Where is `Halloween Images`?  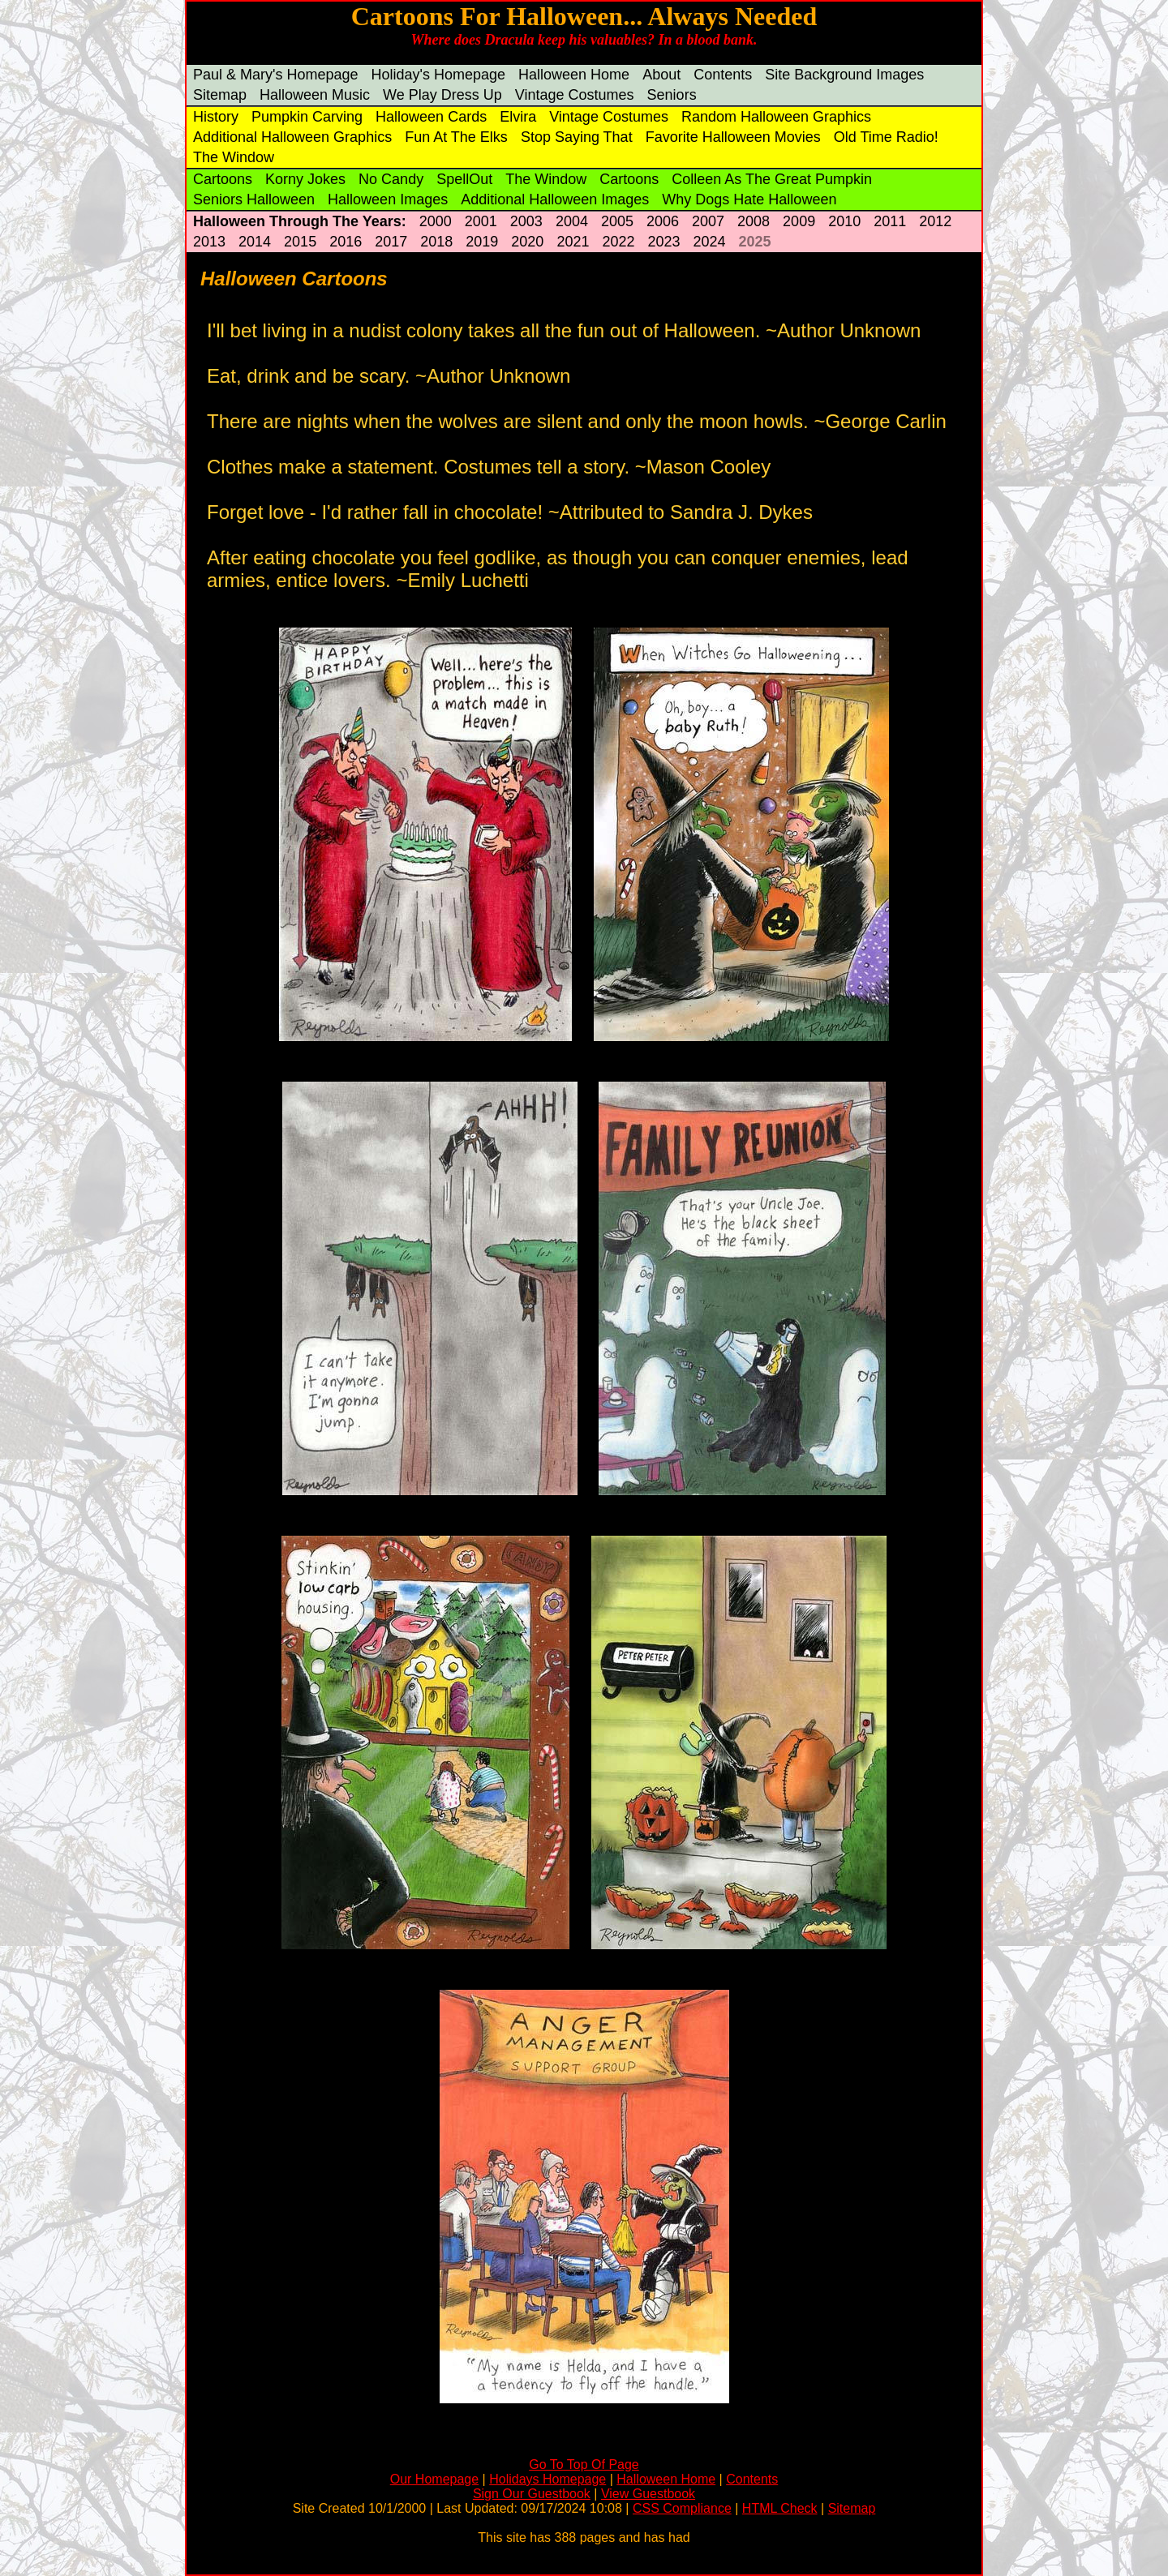 Halloween Images is located at coordinates (388, 199).